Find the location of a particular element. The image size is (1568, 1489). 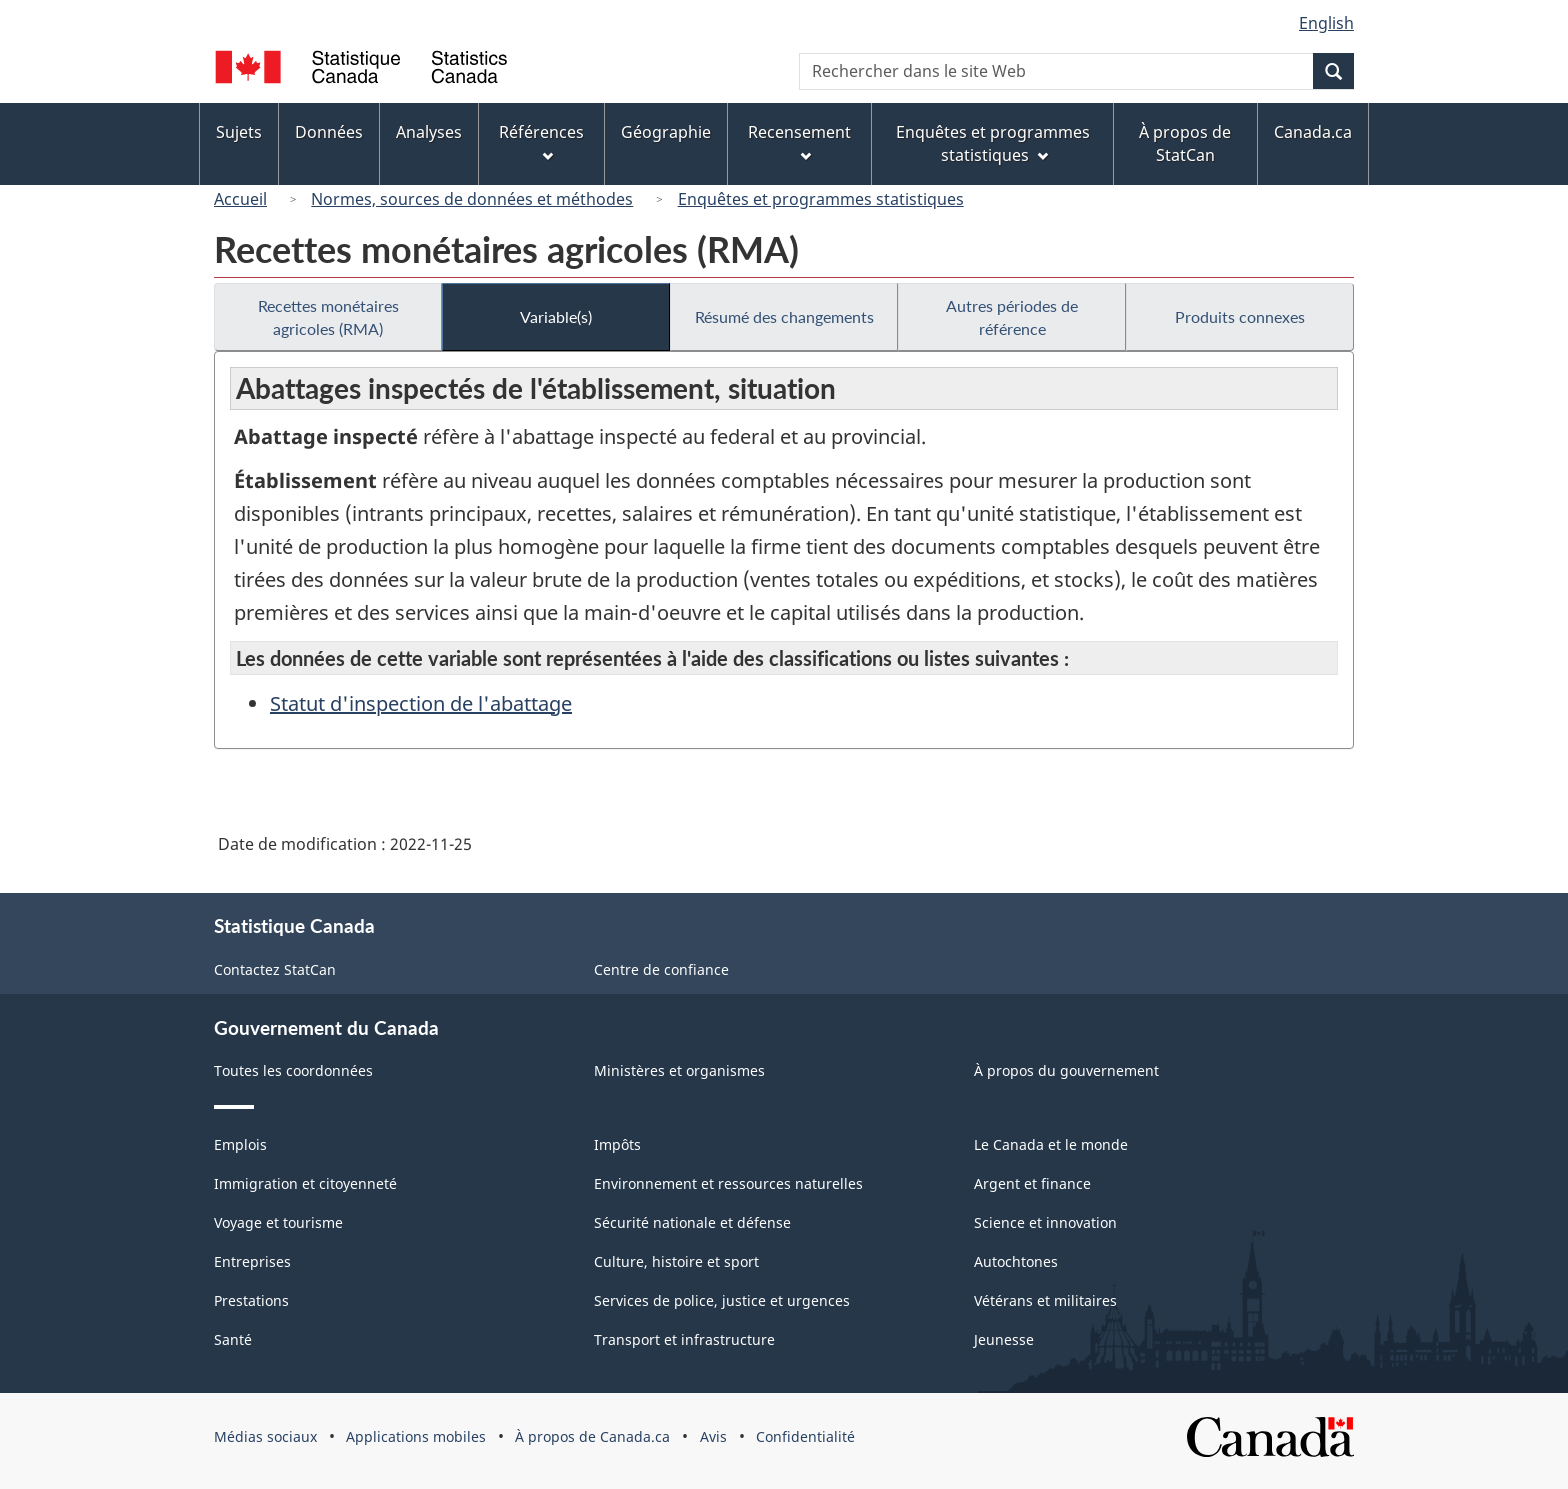

English is located at coordinates (1326, 23).